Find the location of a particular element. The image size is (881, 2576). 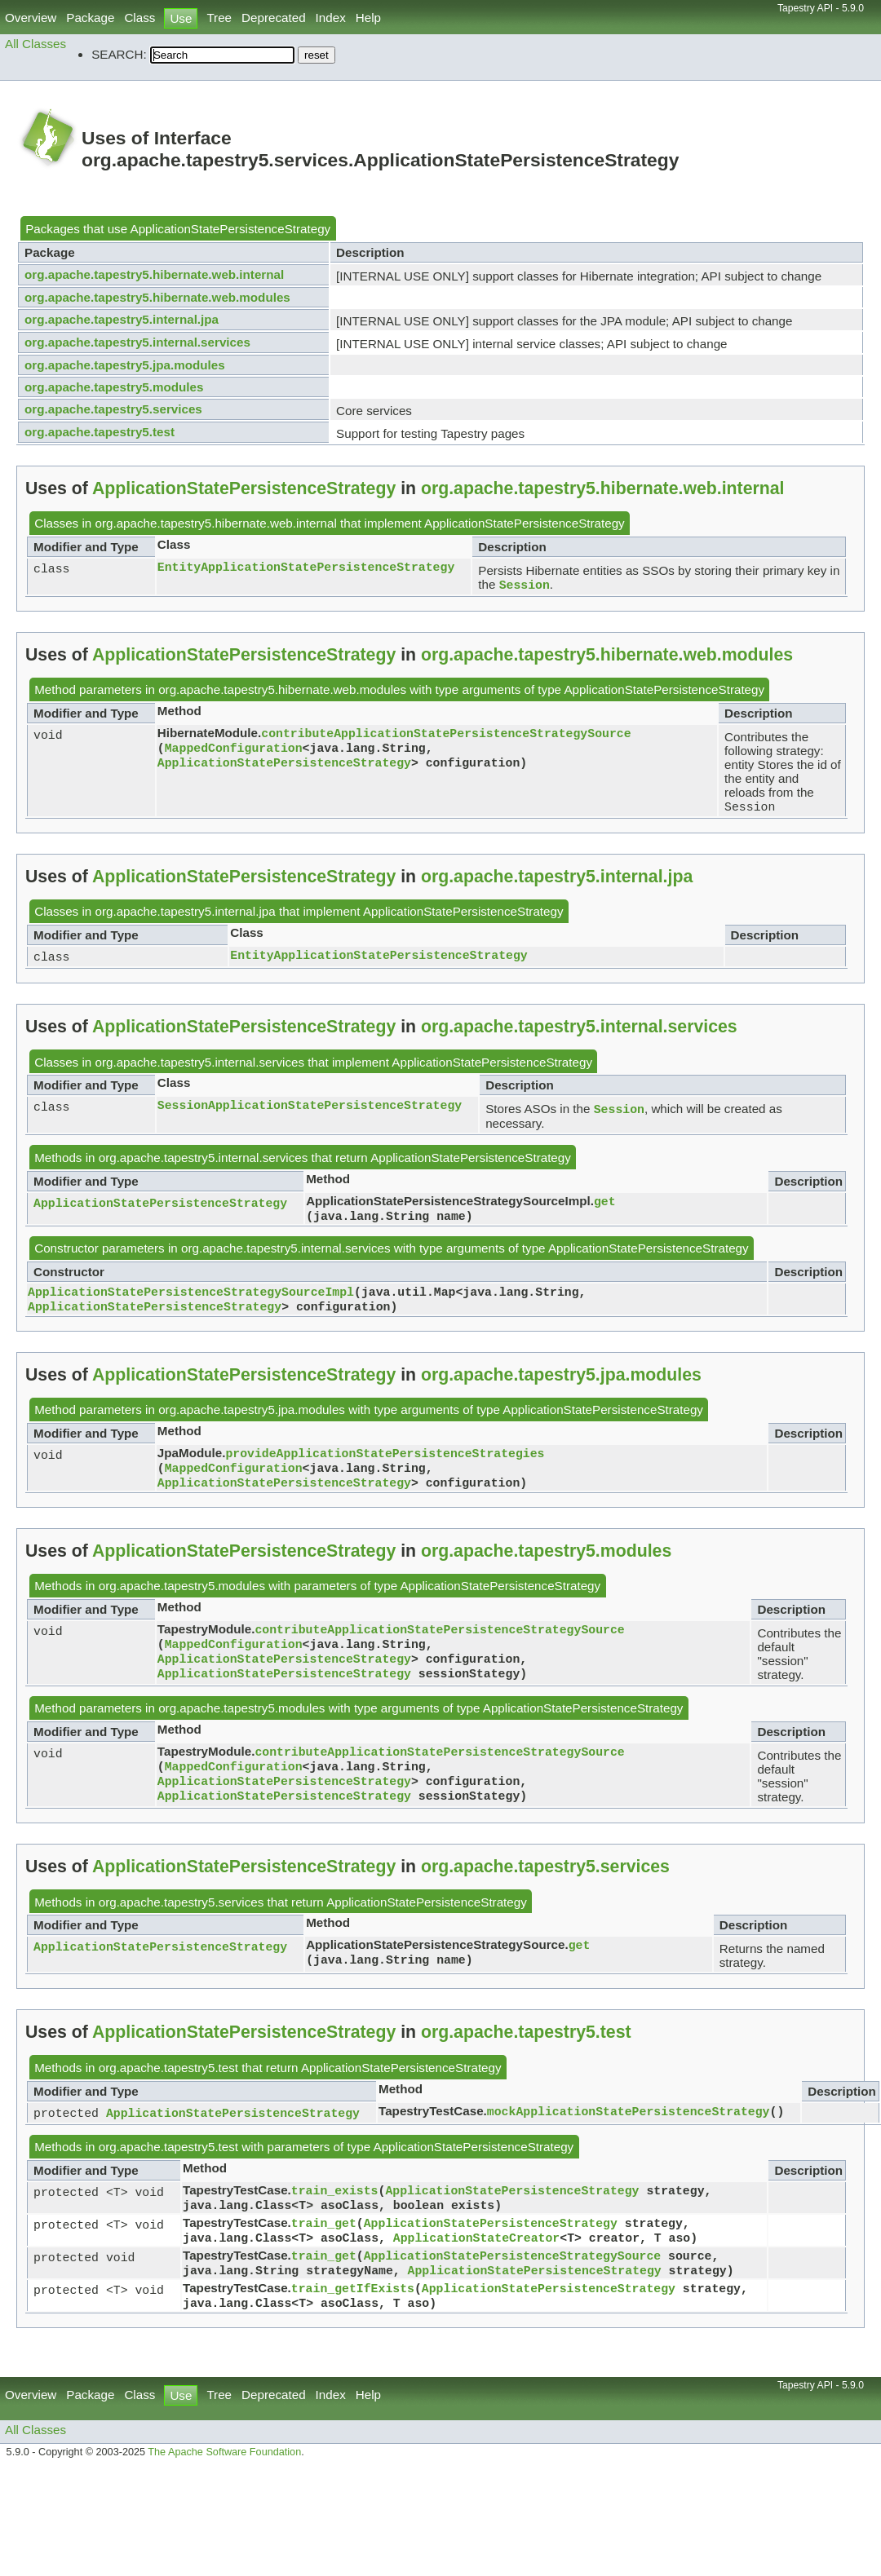

EntityApplicationStatePersistenceStrategy is located at coordinates (305, 567).